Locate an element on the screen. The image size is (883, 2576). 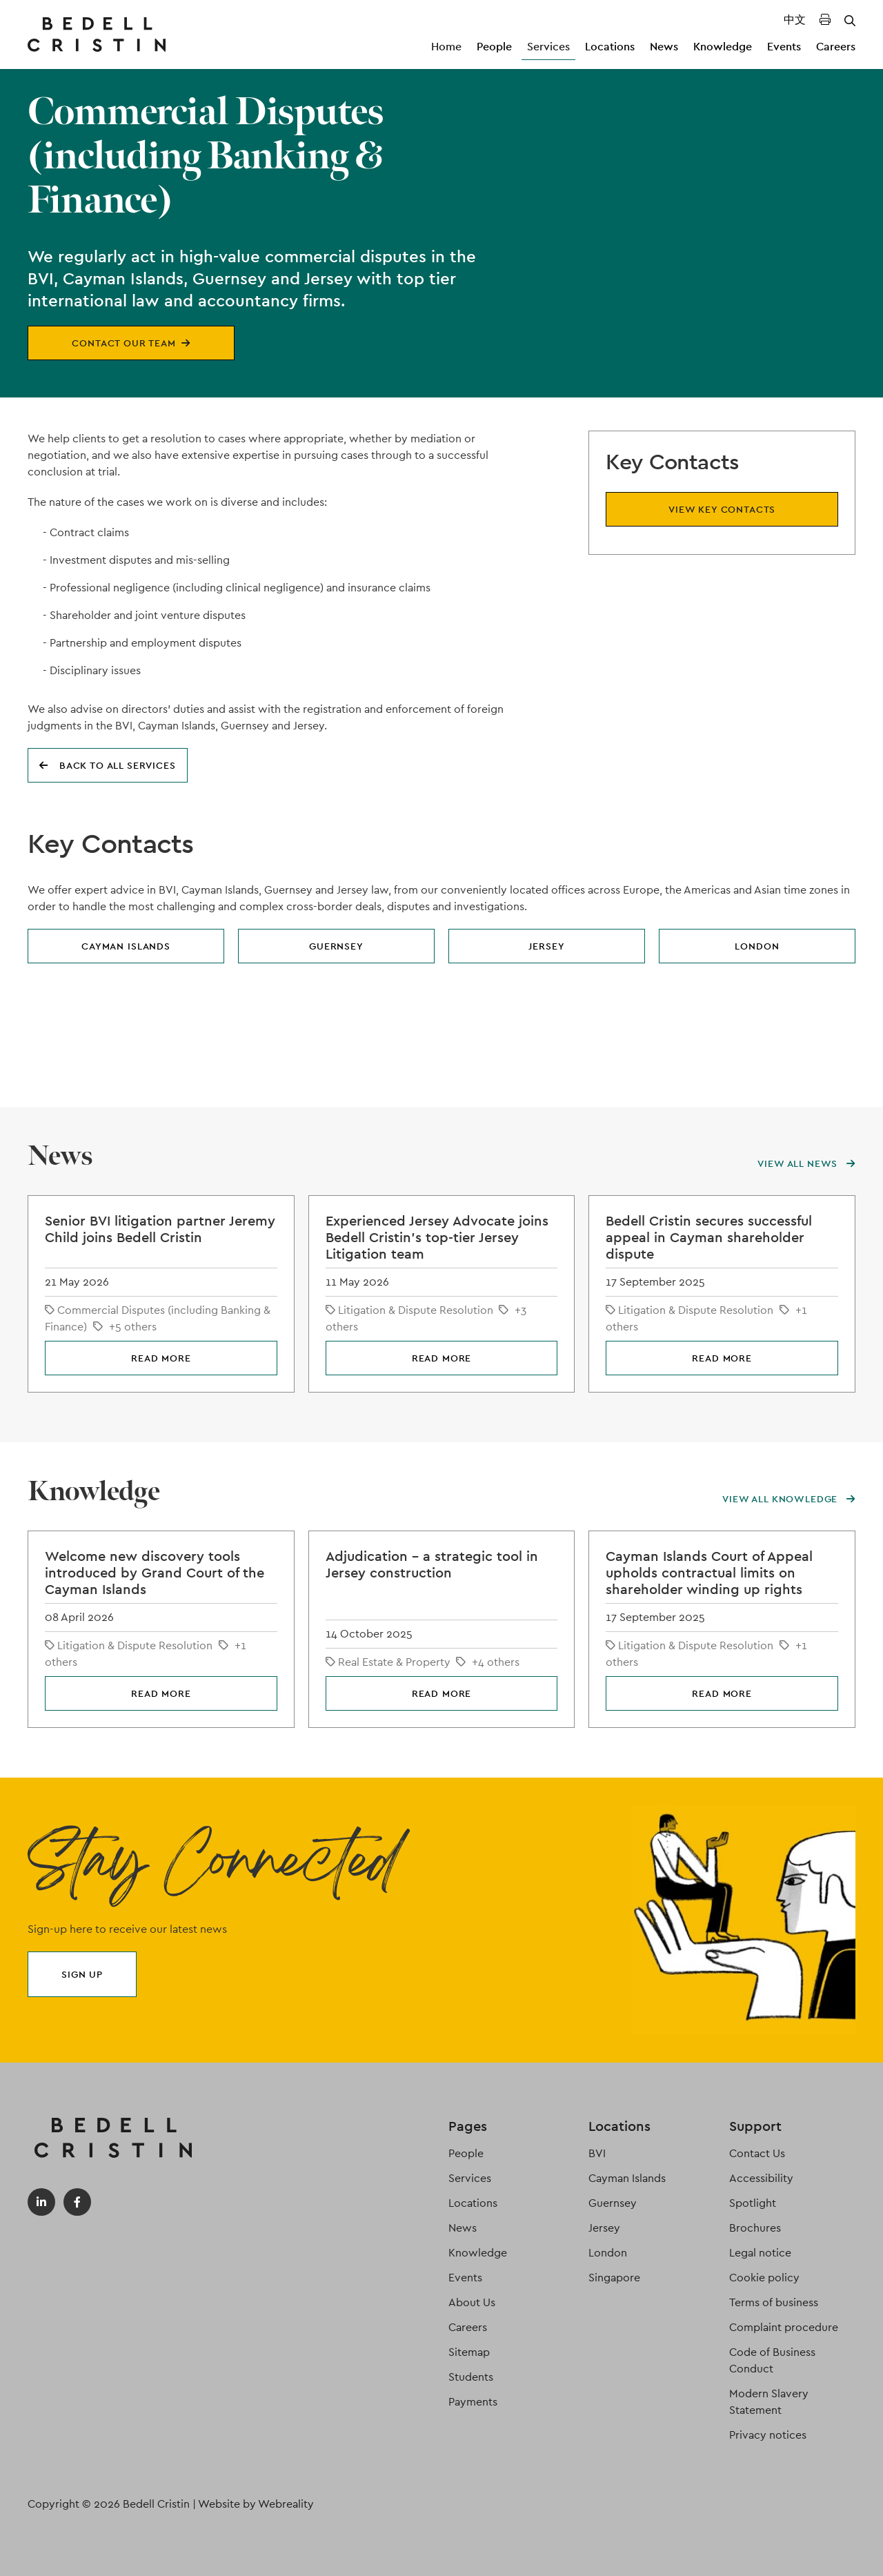
View key contacts is located at coordinates (721, 509).